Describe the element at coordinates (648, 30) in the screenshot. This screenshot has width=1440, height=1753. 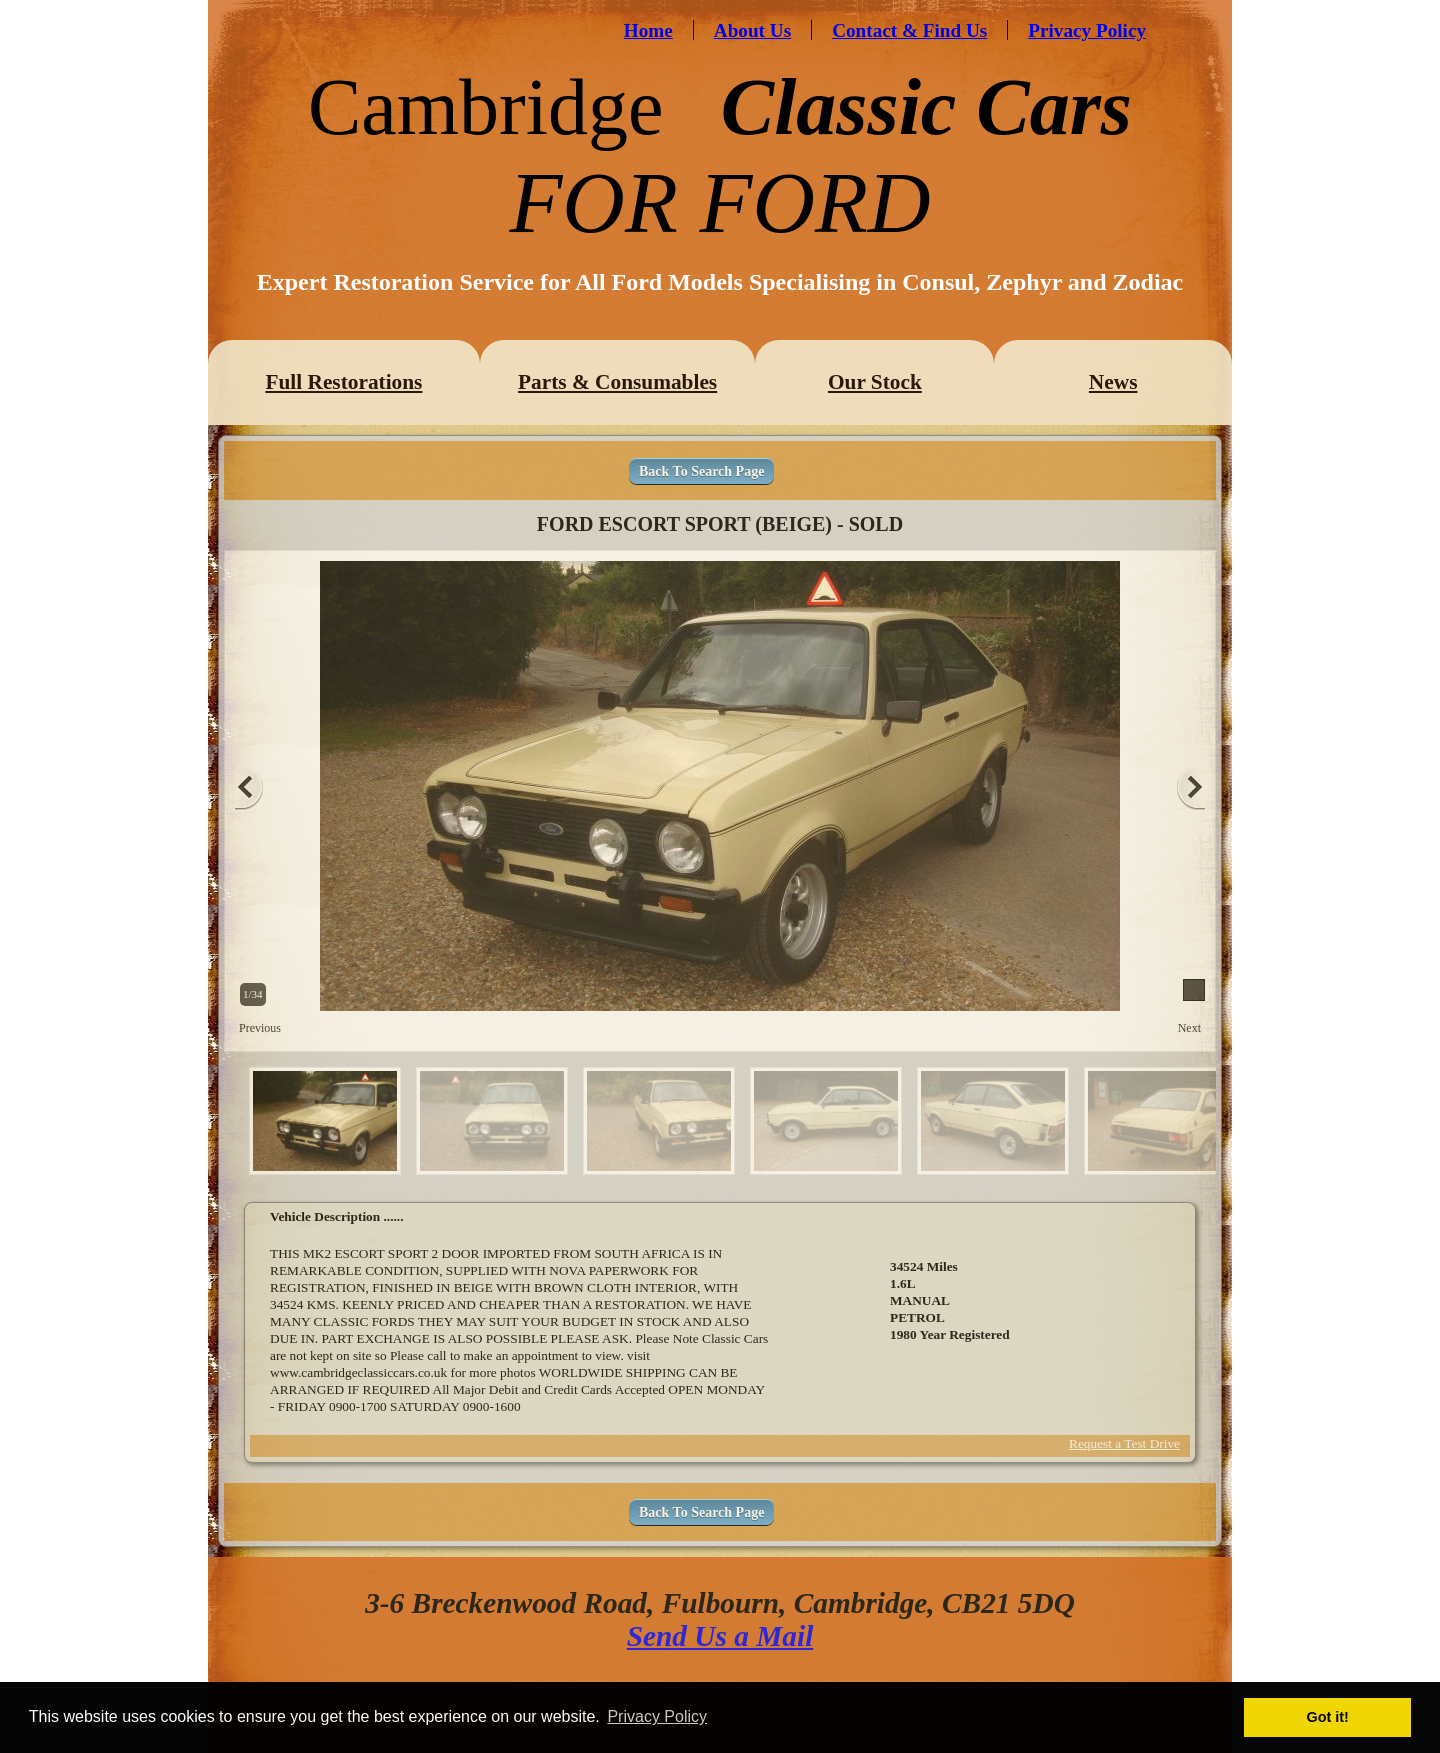
I see `Home` at that location.